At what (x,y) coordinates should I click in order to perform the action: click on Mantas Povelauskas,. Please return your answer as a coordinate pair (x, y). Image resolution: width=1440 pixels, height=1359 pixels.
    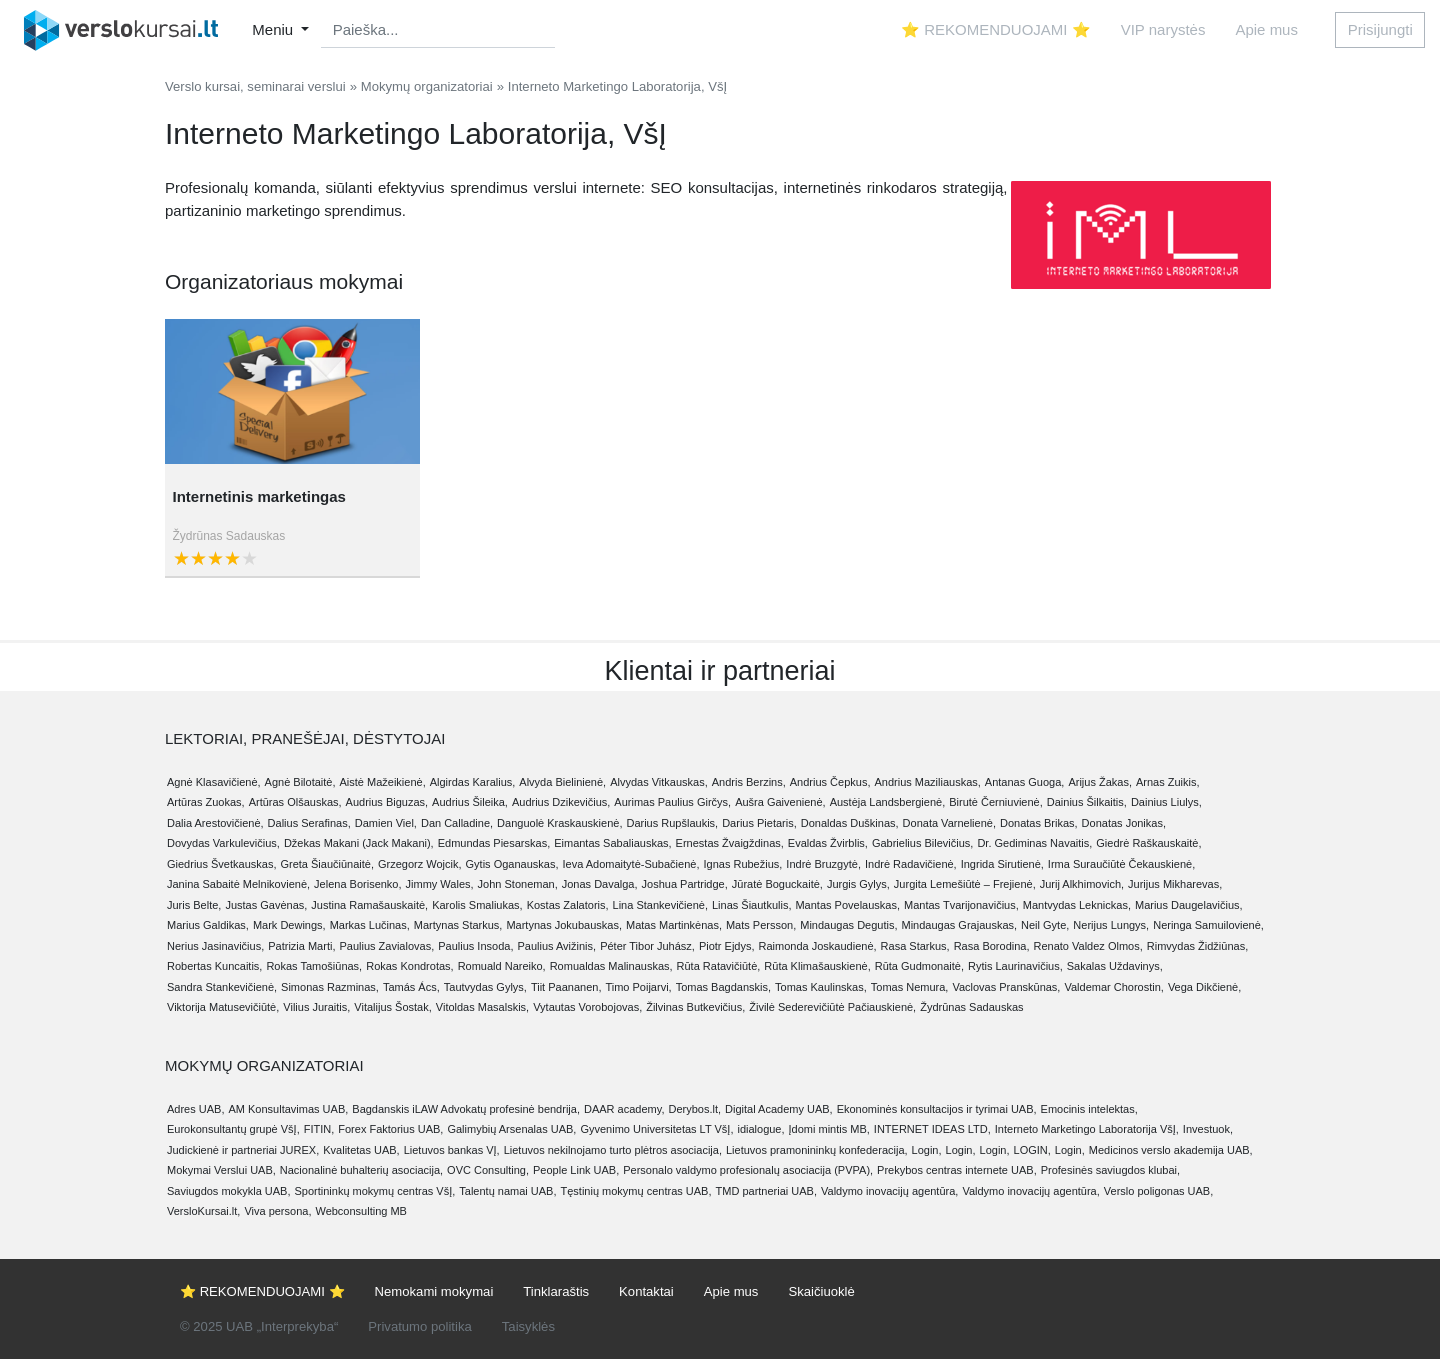
    Looking at the image, I should click on (847, 905).